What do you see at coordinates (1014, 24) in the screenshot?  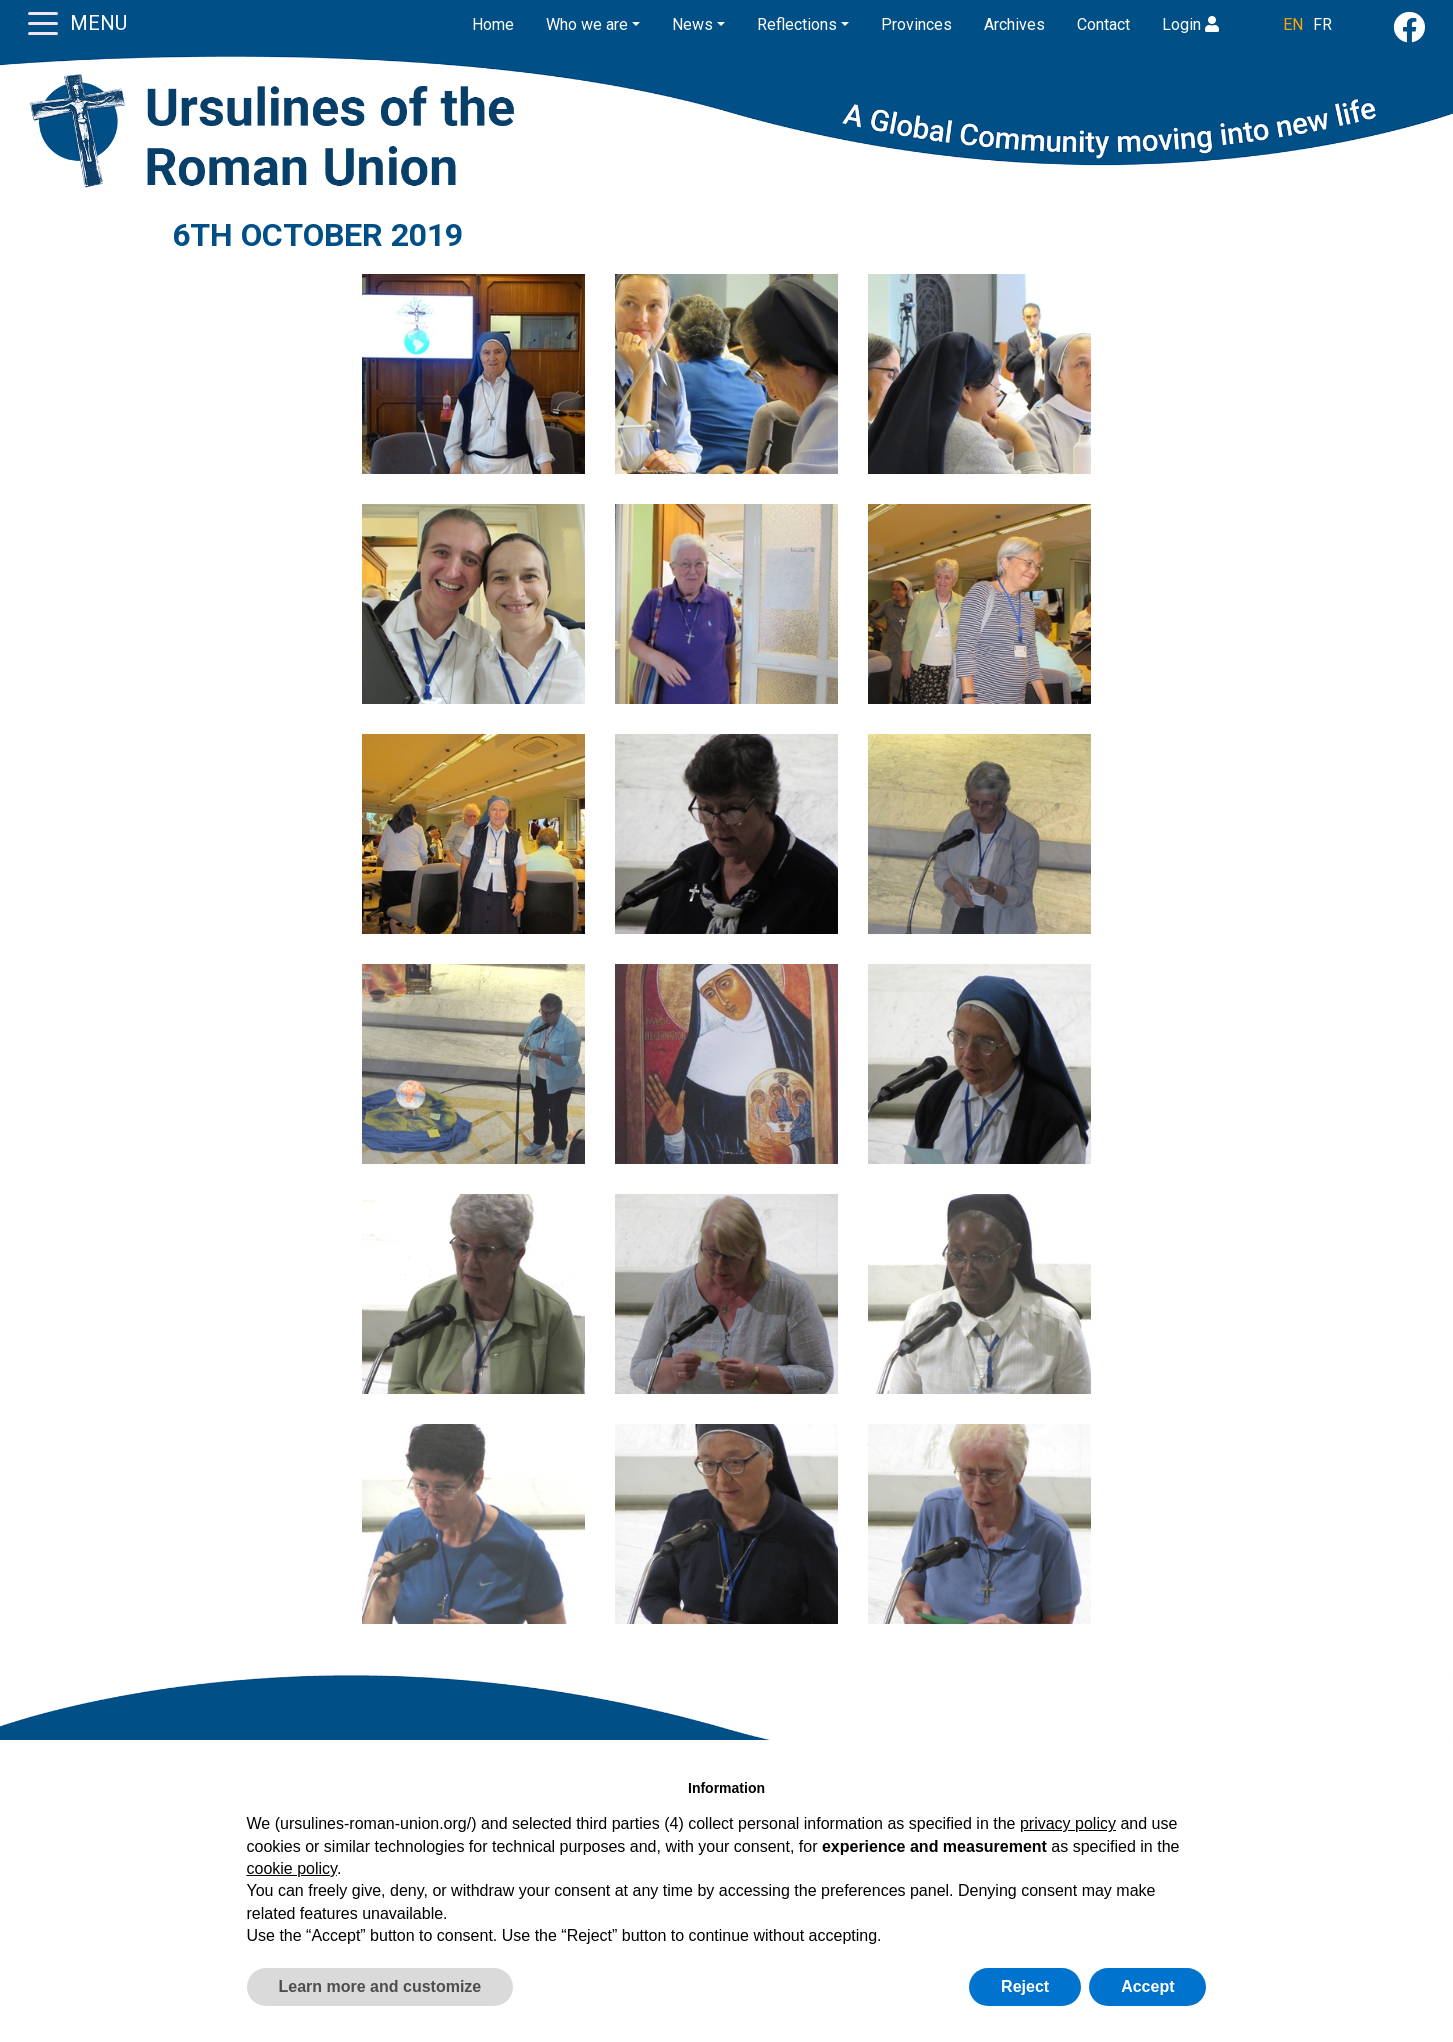 I see `Archives` at bounding box center [1014, 24].